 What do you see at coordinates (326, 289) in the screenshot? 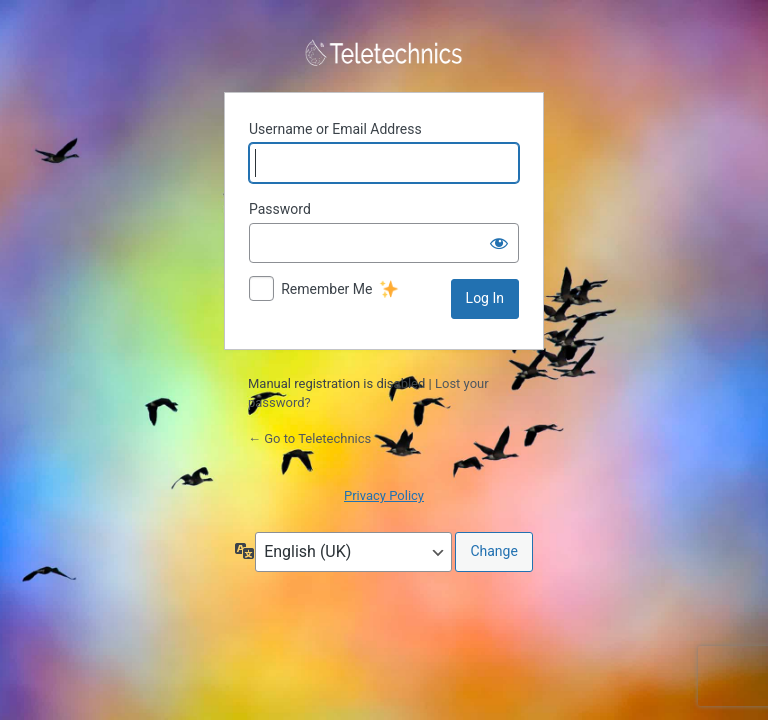
I see `Remember Me` at bounding box center [326, 289].